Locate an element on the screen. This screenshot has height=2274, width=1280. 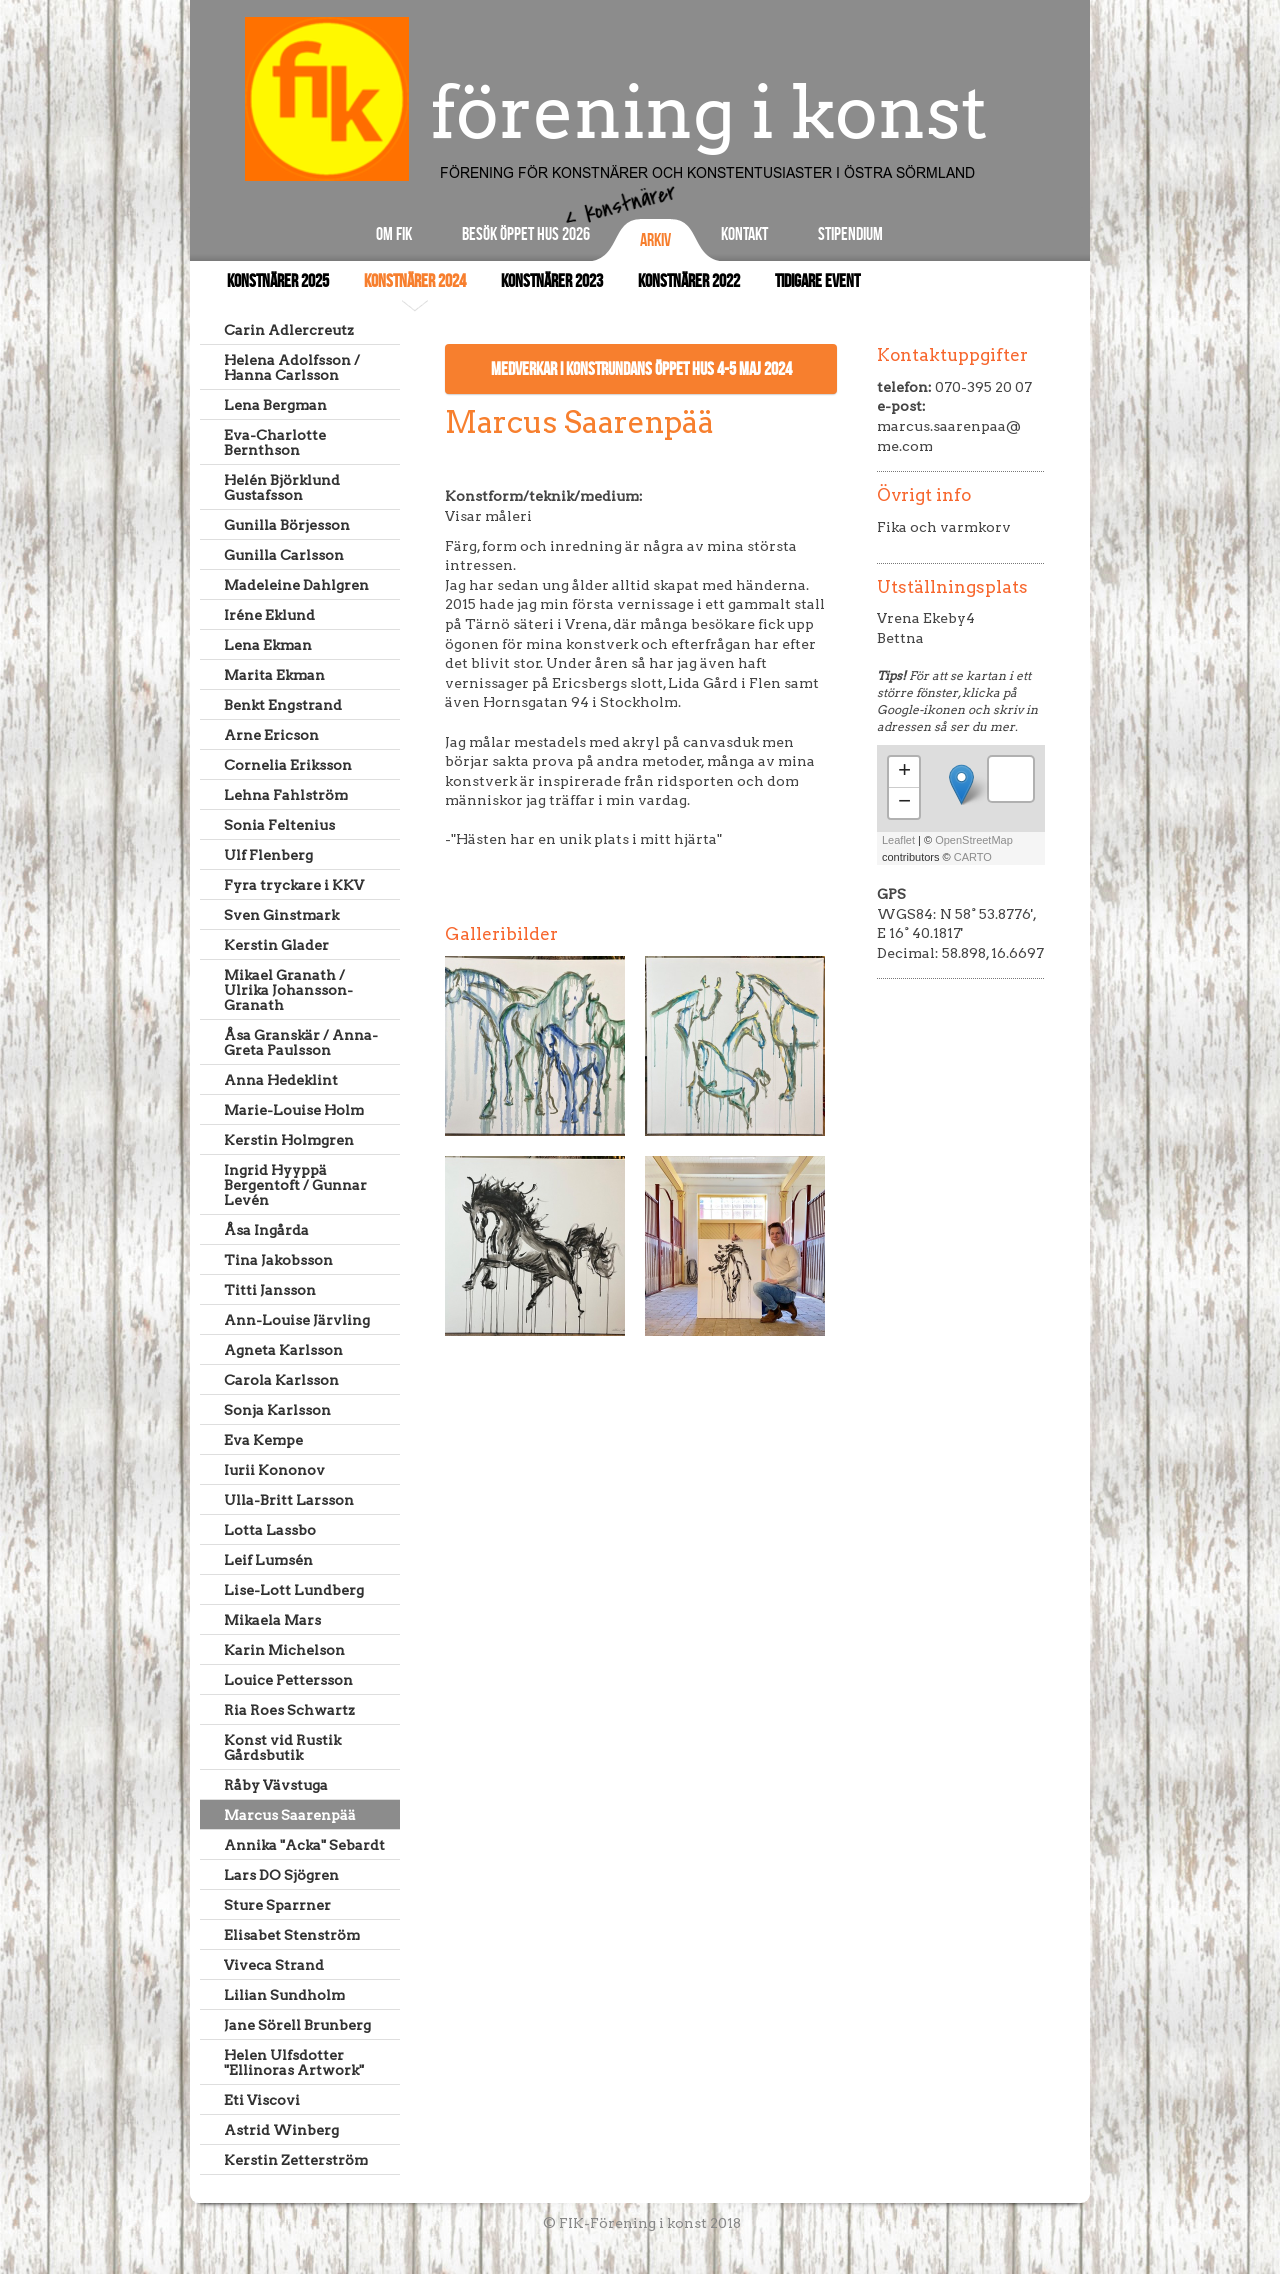
Helena Adolfsson / Hanna Carlsson is located at coordinates (292, 367).